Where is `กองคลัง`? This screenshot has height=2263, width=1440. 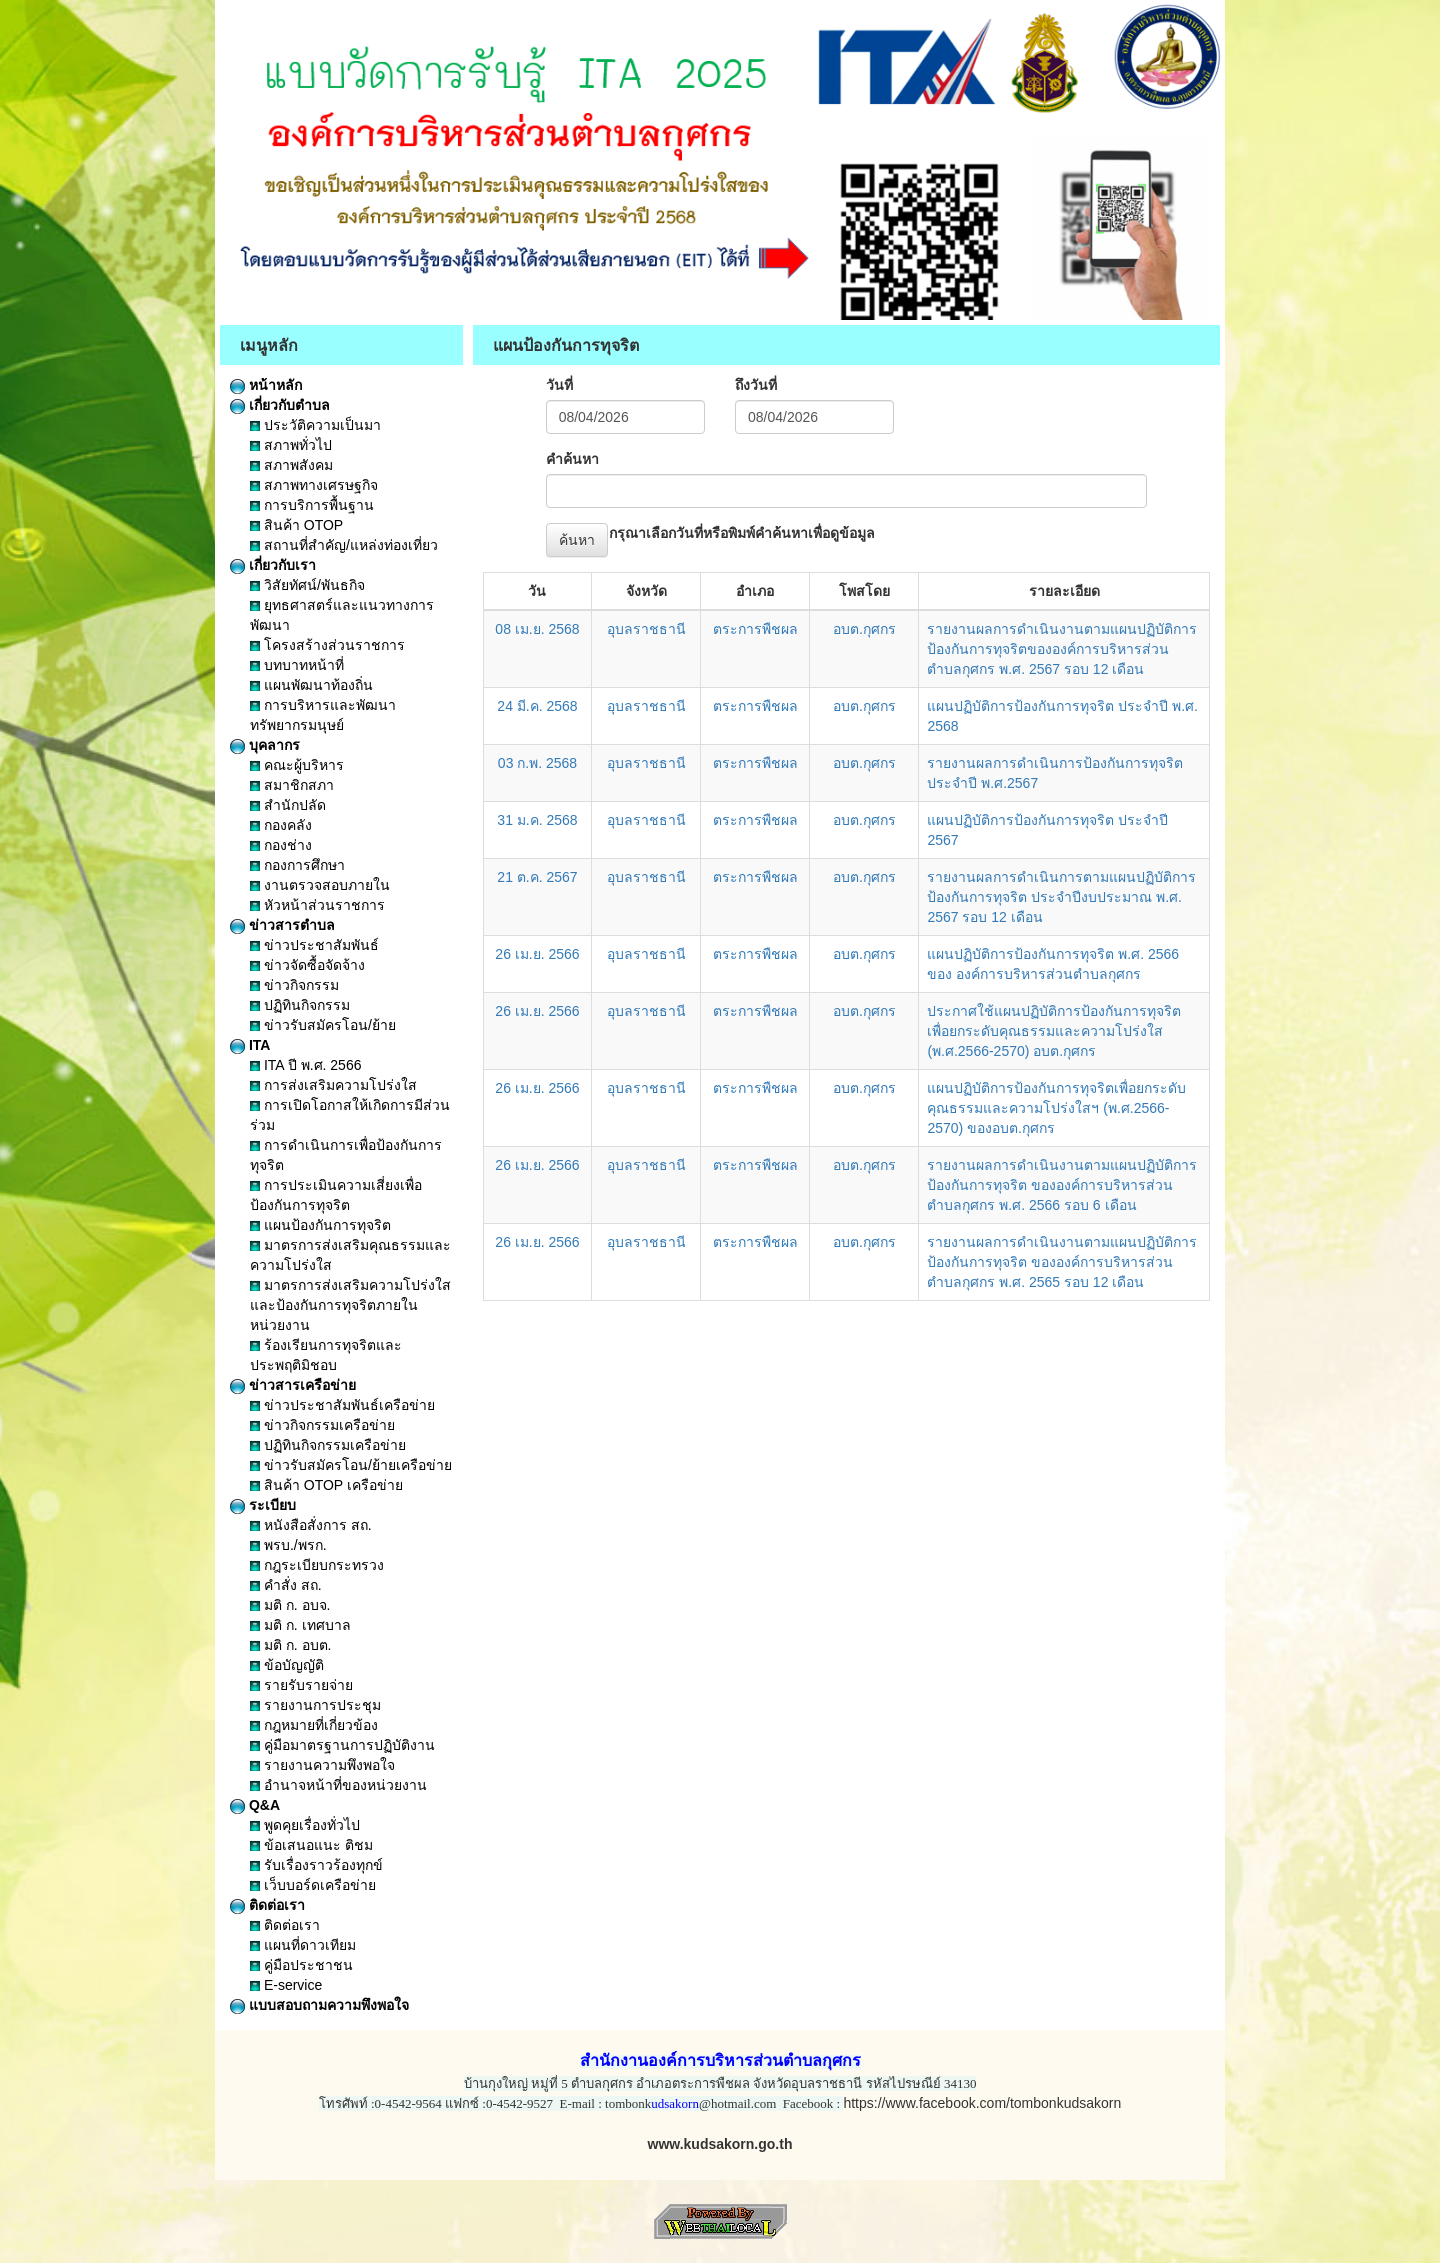
กองคลัง is located at coordinates (281, 825).